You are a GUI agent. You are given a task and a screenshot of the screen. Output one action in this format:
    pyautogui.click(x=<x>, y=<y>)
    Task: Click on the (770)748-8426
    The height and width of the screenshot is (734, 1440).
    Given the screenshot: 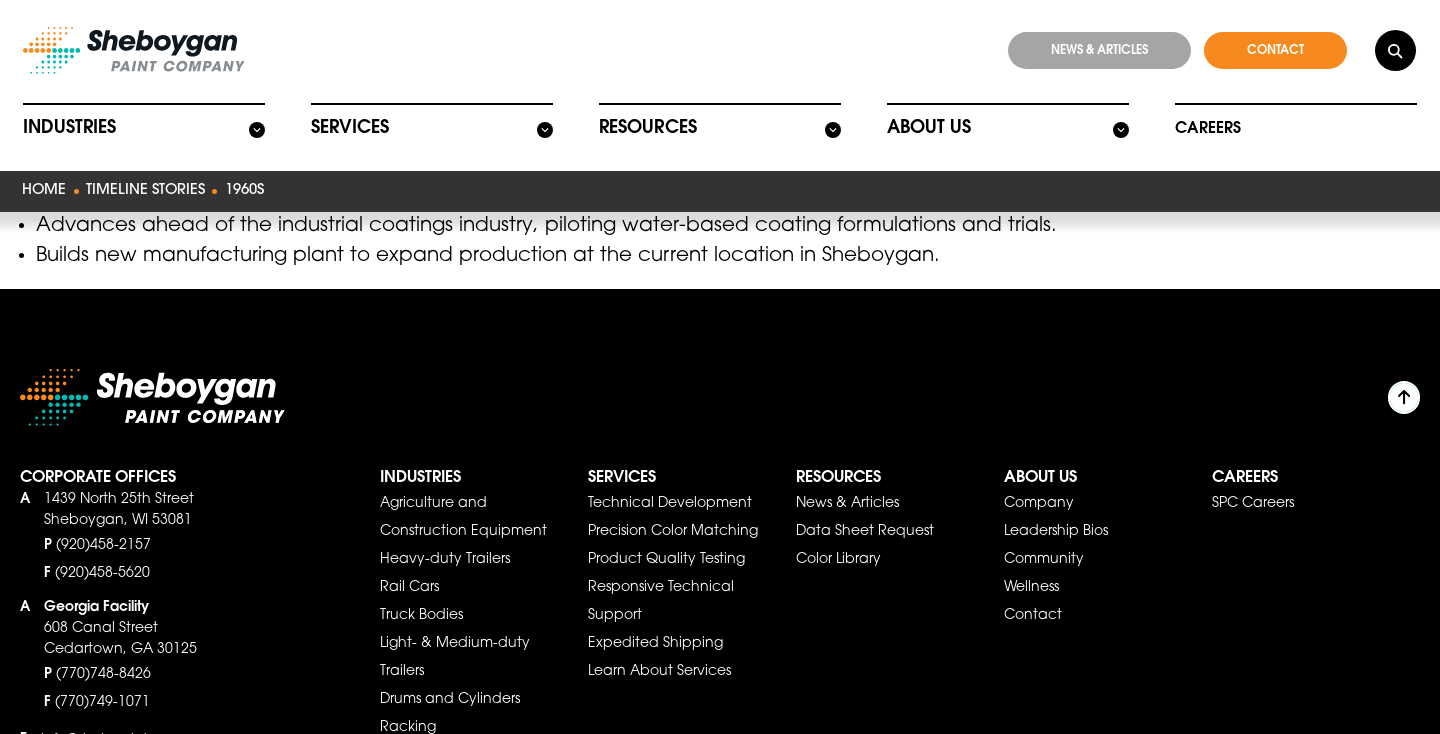 What is the action you would take?
    pyautogui.click(x=103, y=640)
    